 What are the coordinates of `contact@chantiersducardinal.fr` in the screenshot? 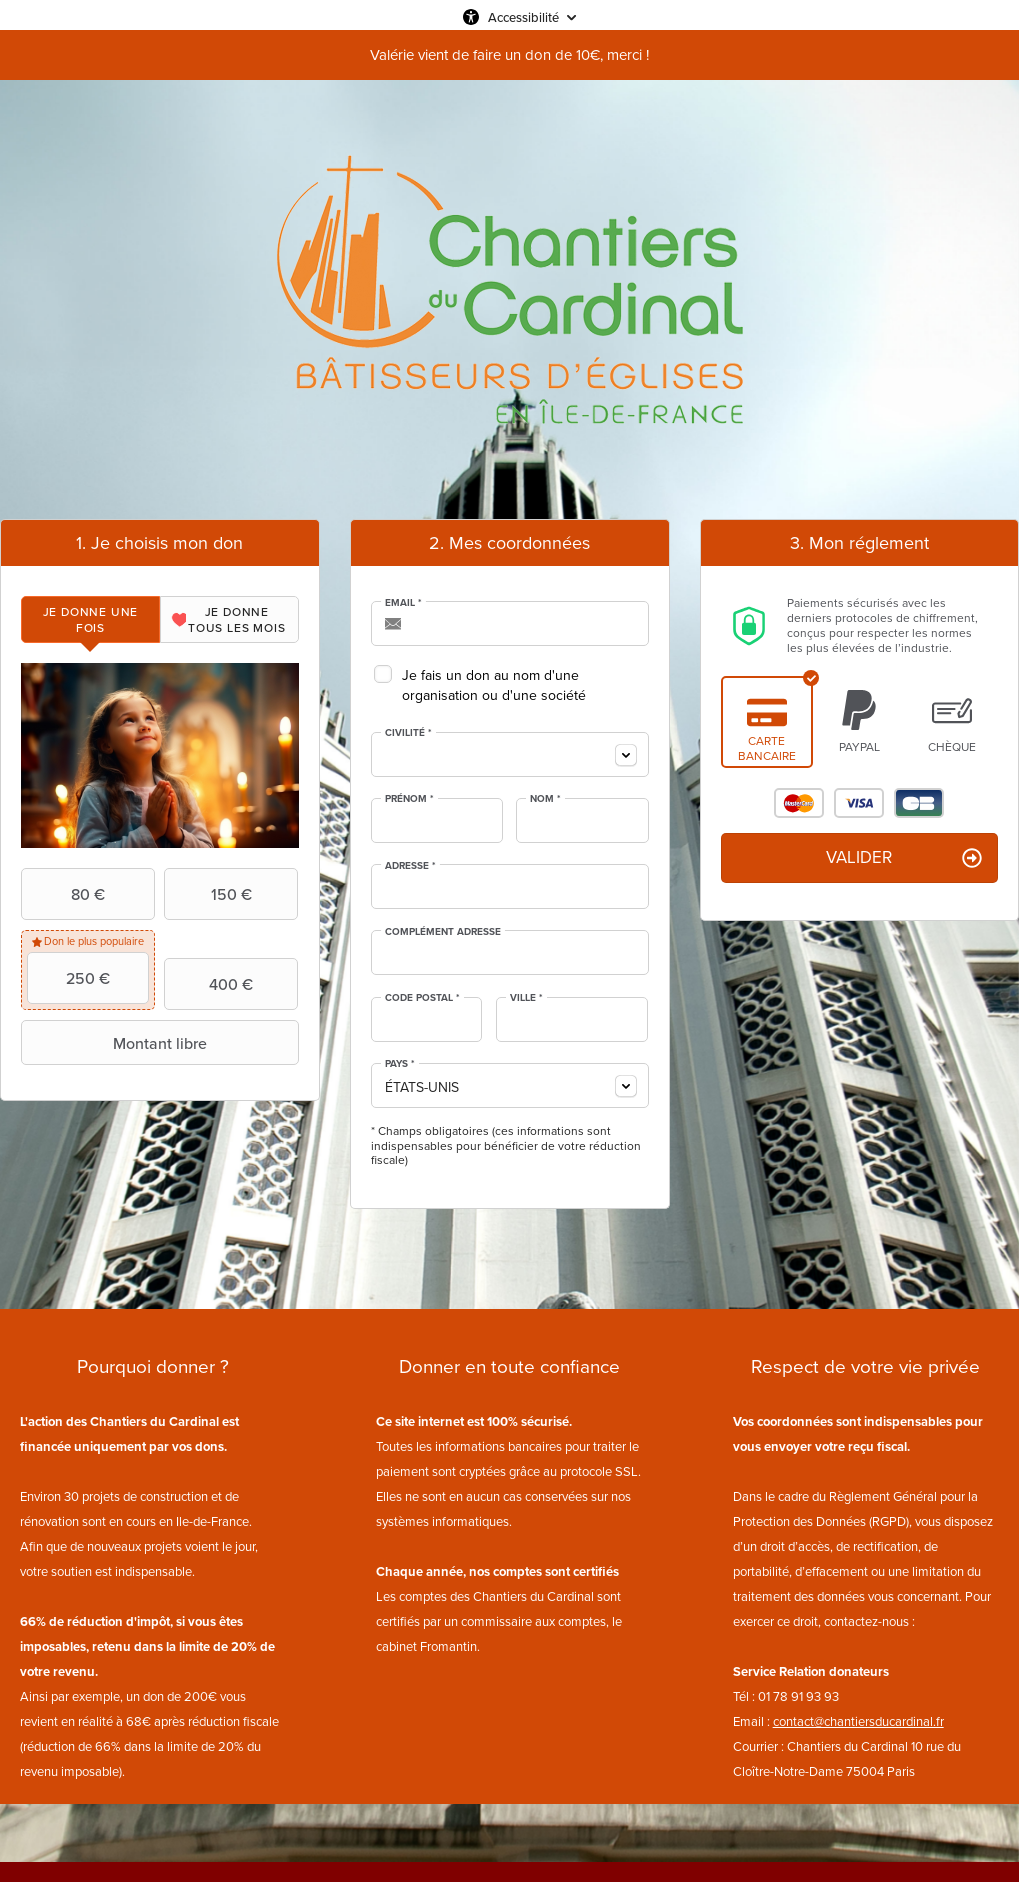 It's located at (858, 1721).